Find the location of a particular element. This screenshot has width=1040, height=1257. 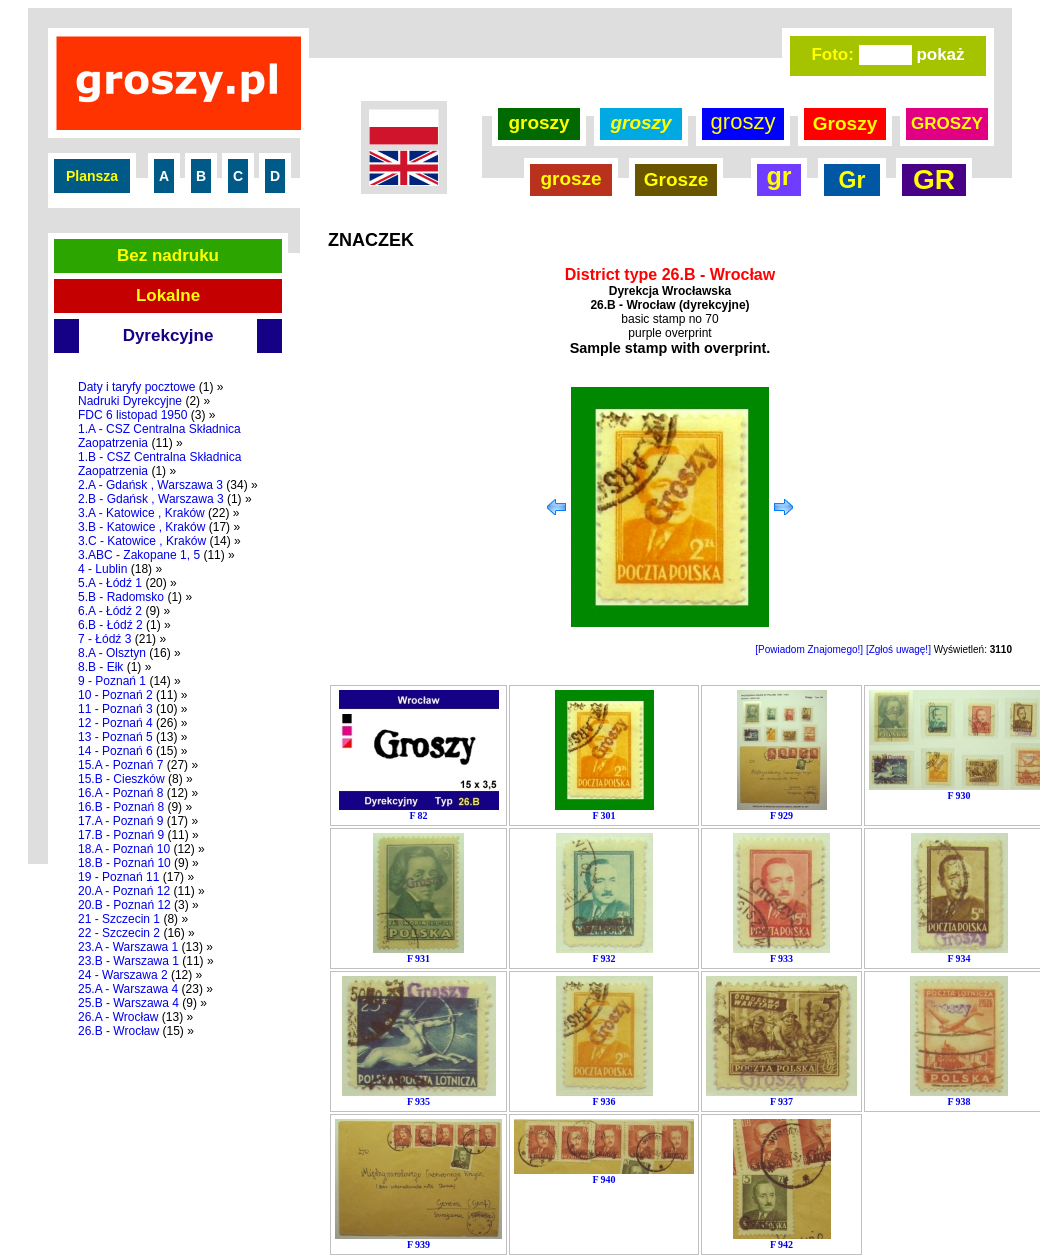

23.B - Warszawa 1 is located at coordinates (128, 961).